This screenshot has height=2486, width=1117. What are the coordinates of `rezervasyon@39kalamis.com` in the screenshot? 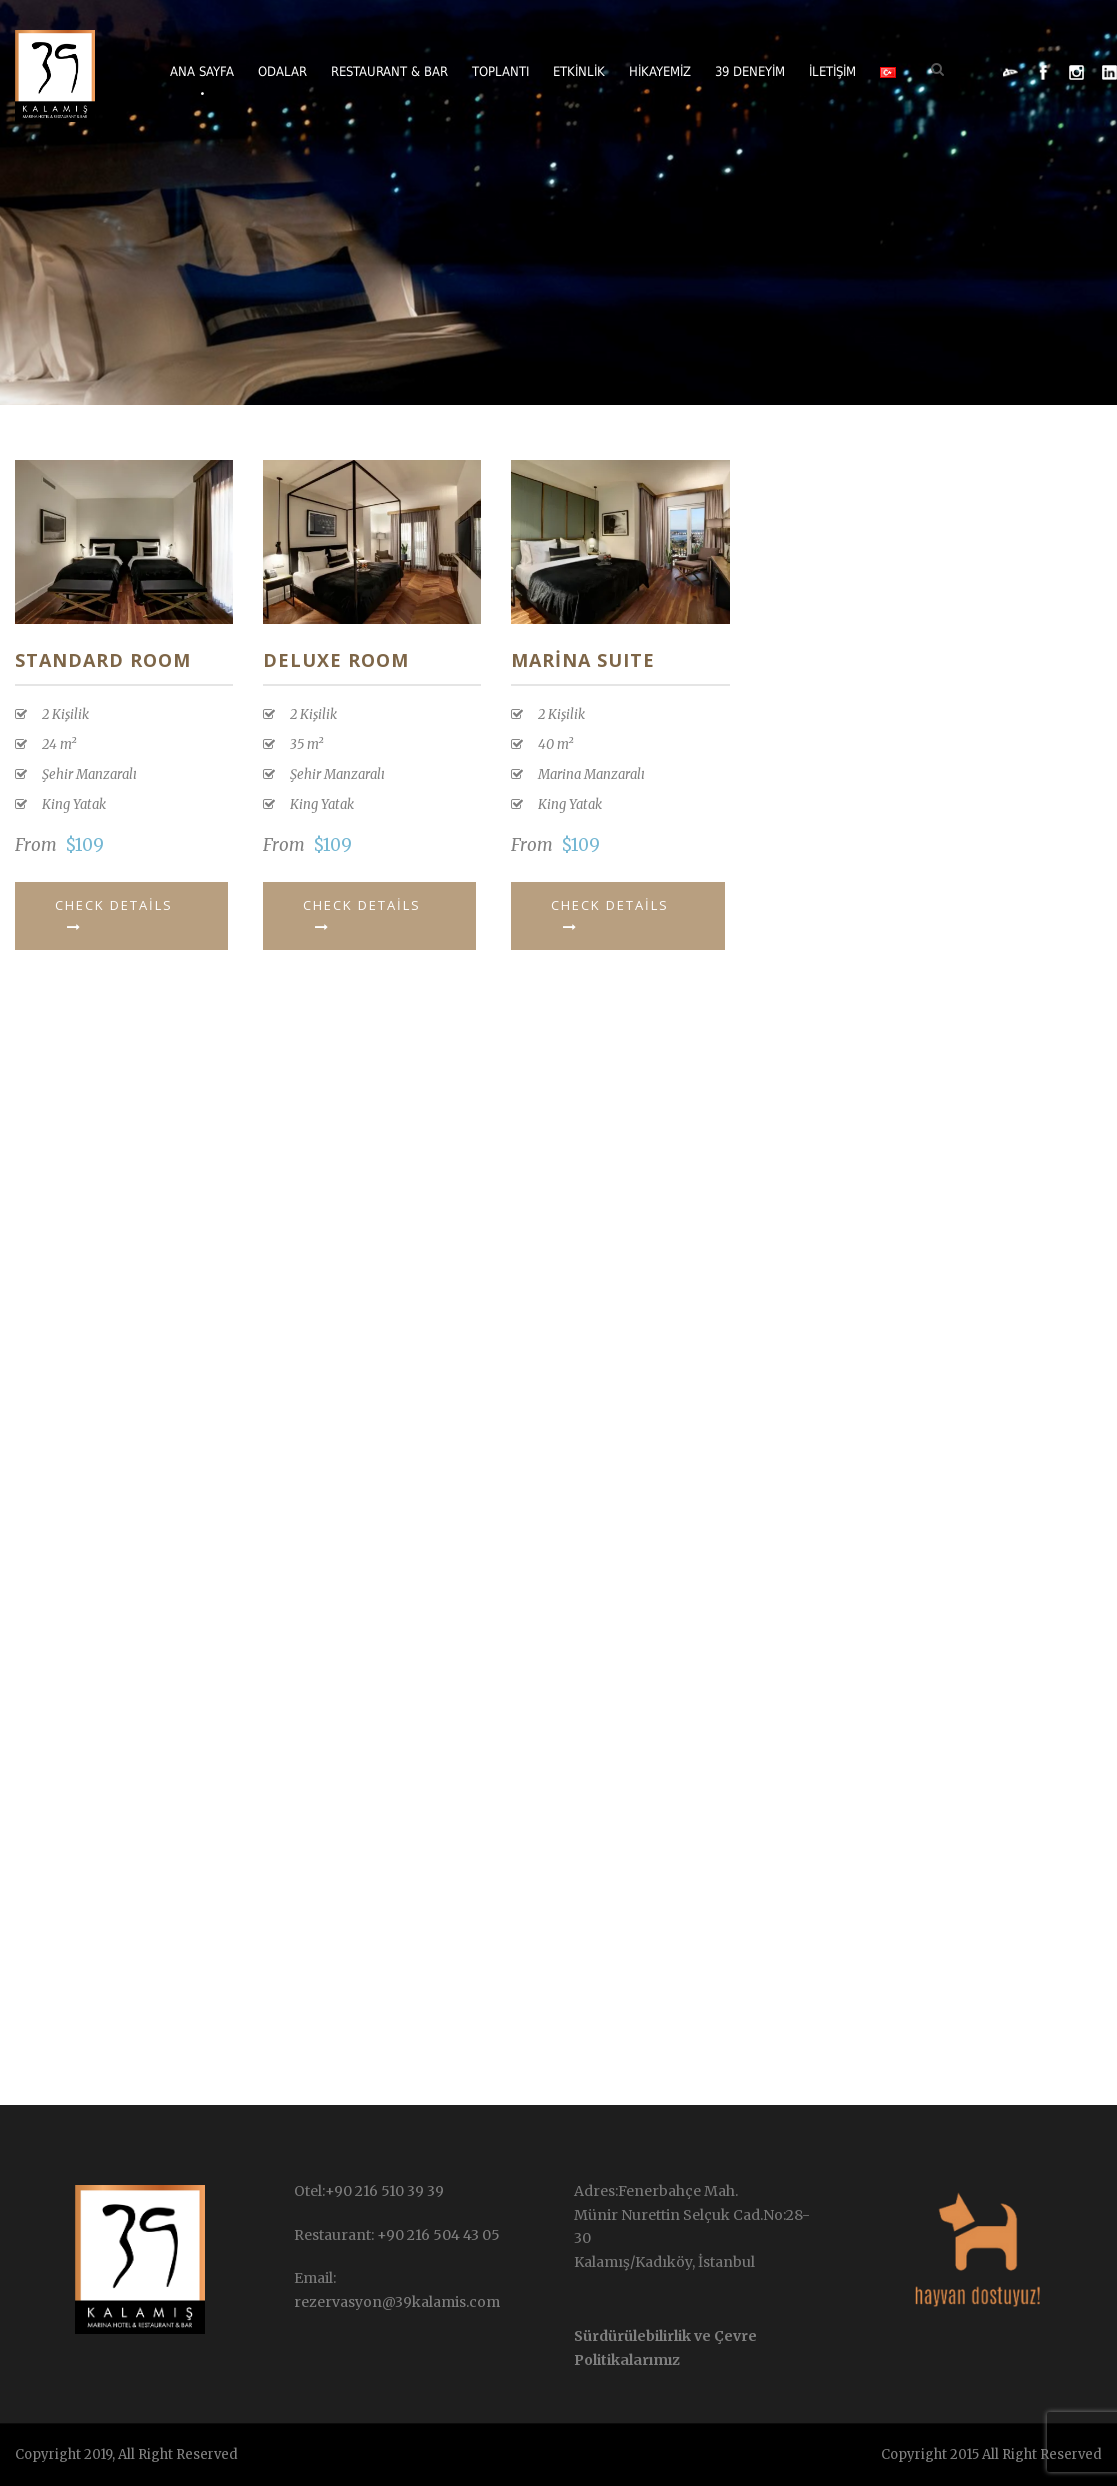 It's located at (397, 2302).